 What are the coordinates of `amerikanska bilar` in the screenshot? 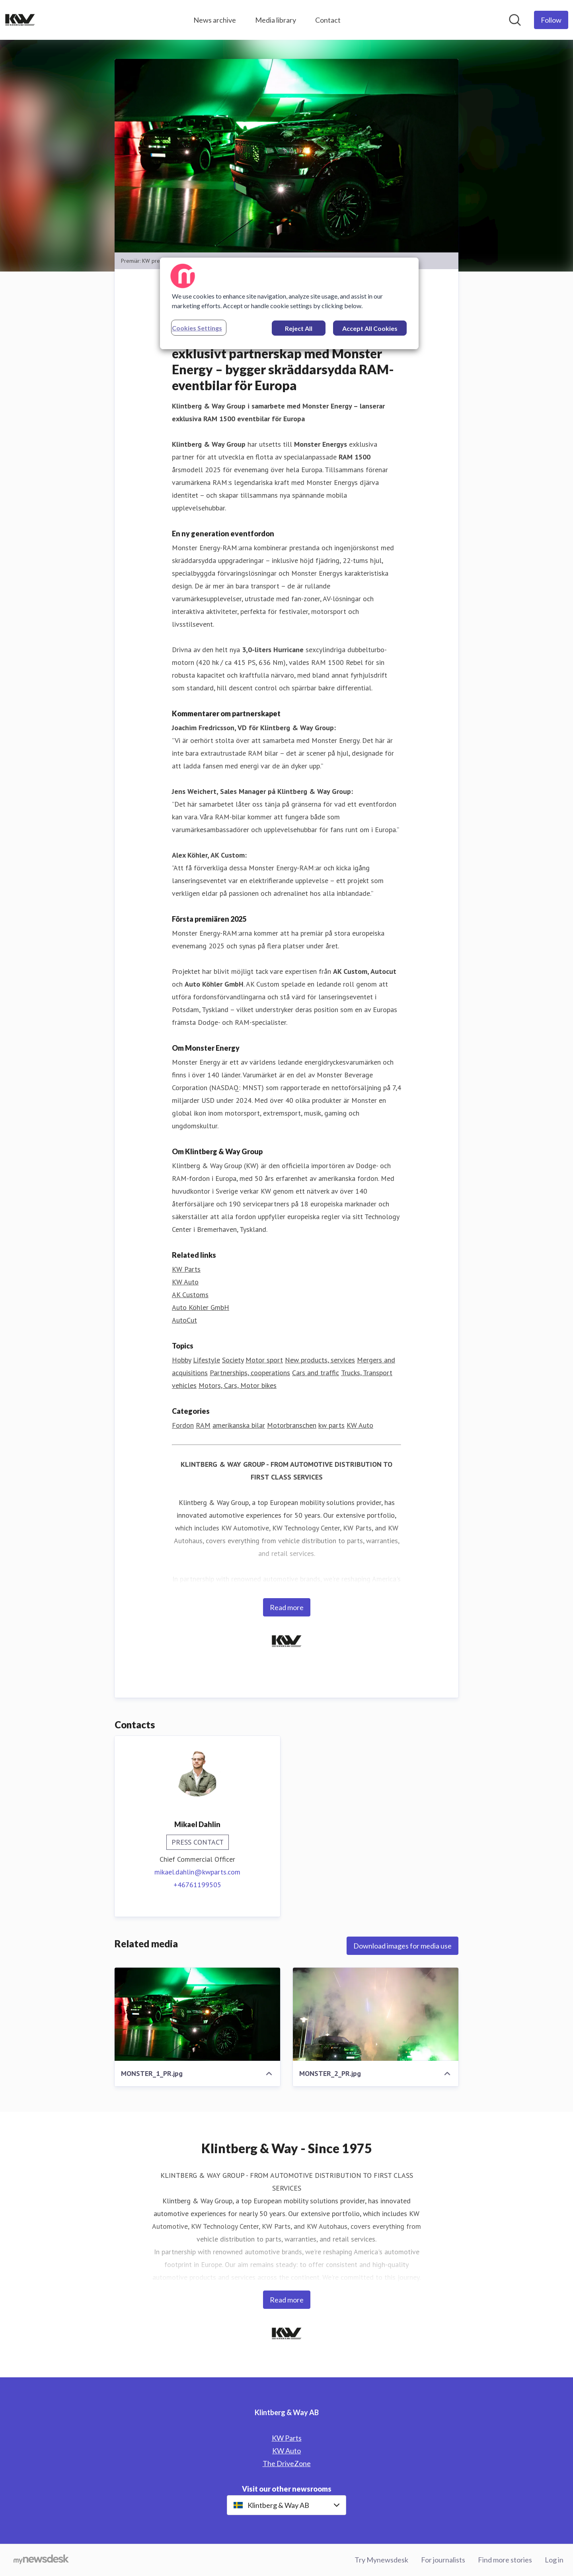 It's located at (238, 1425).